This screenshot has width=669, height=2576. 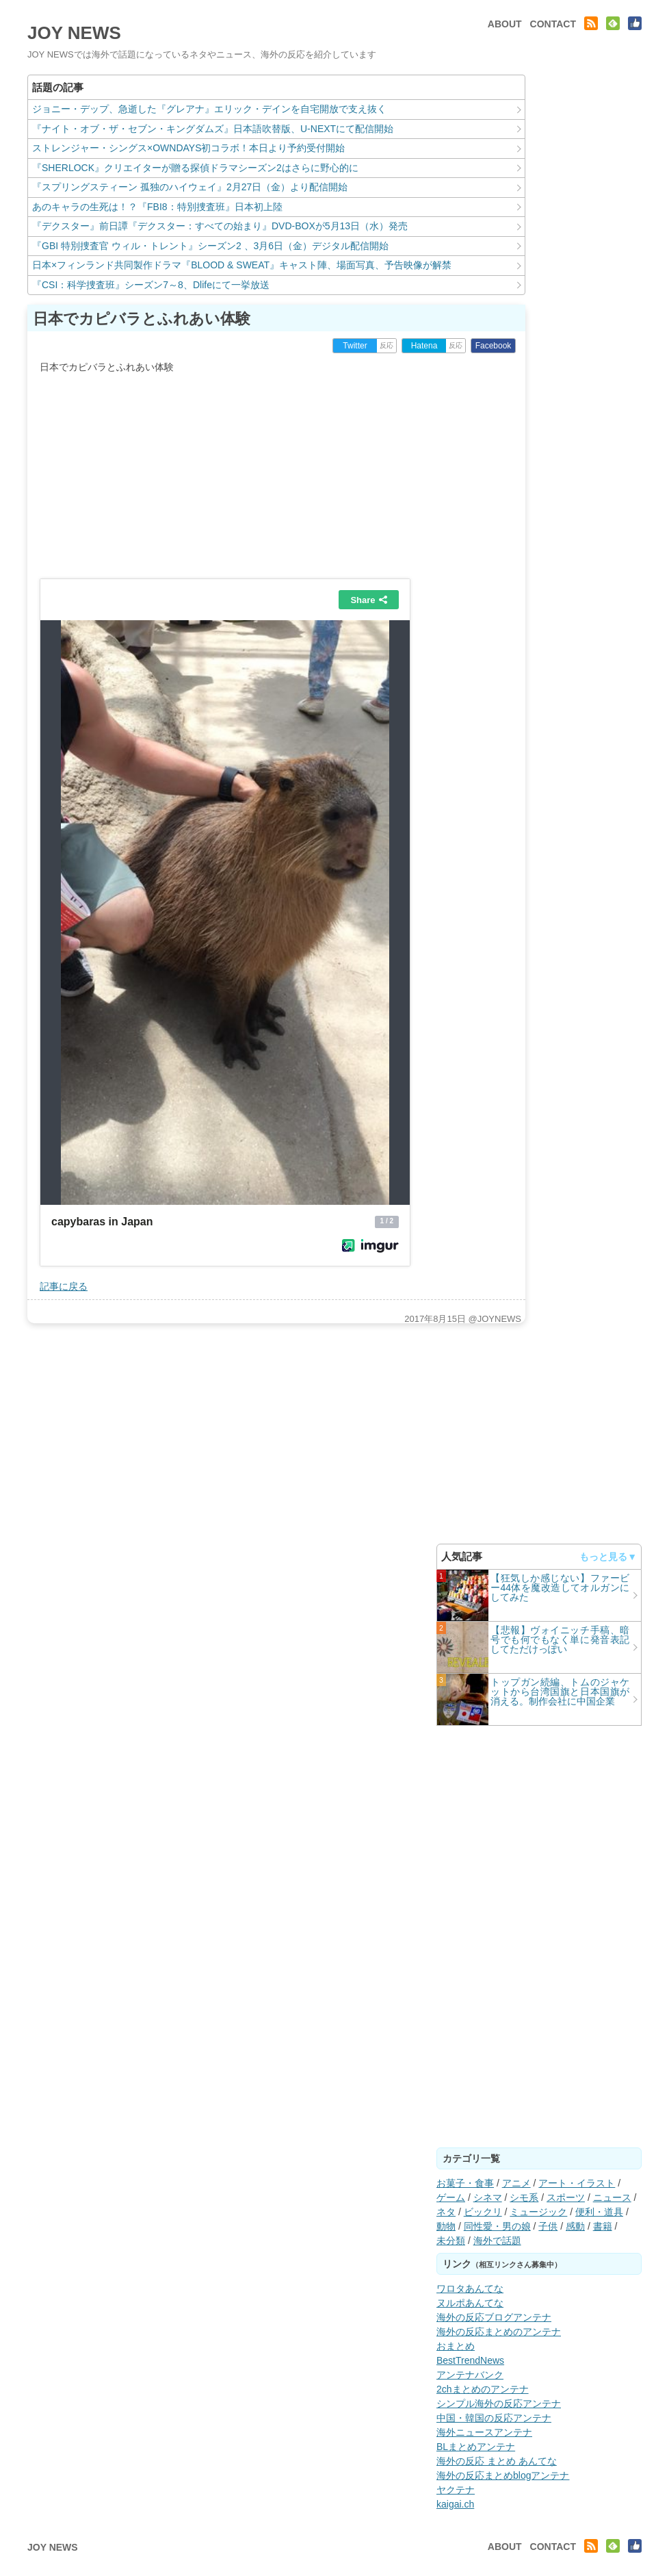 I want to click on 記事に戻る, so click(x=64, y=1286).